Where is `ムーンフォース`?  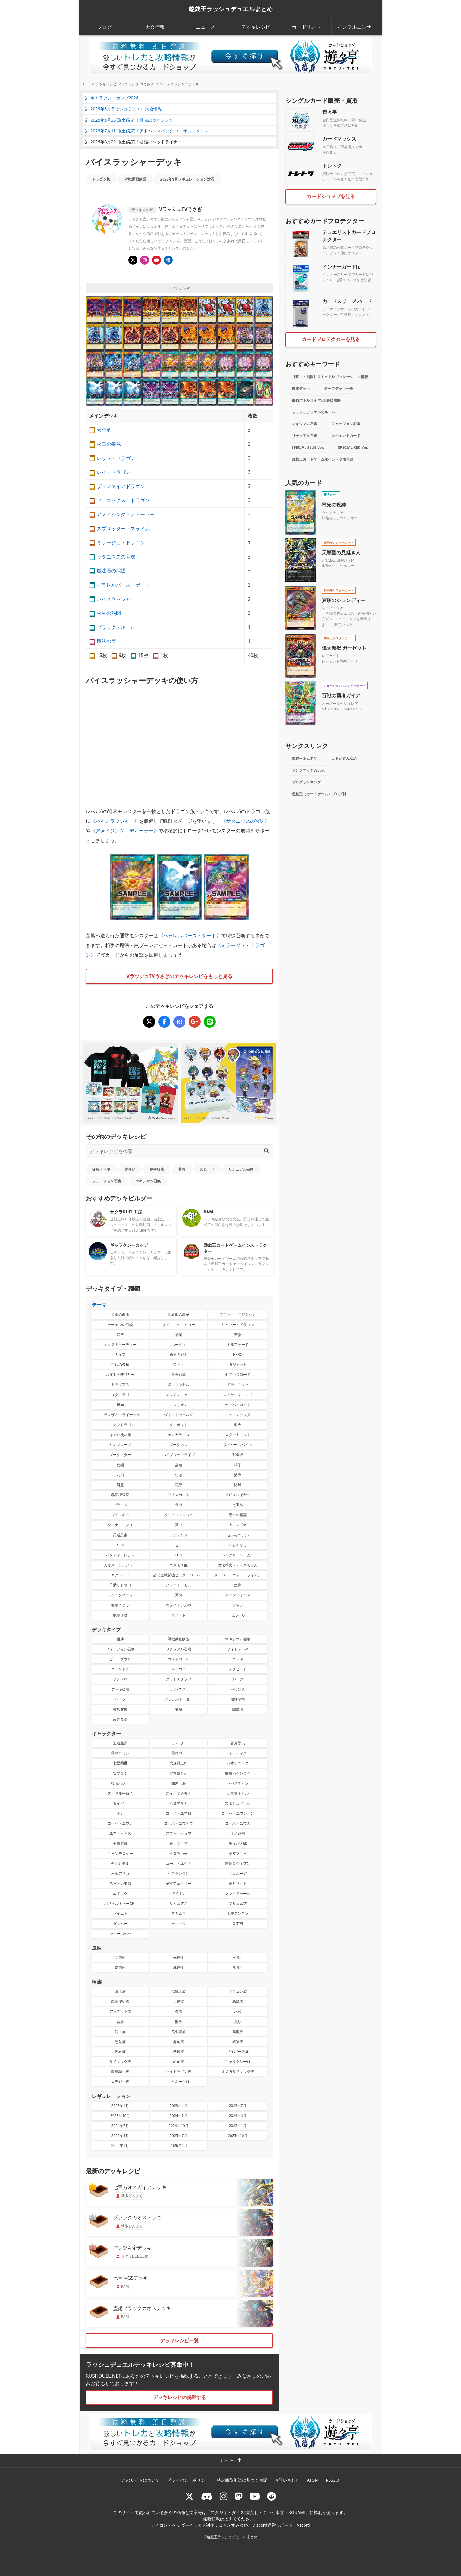 ムーンフォース is located at coordinates (237, 1594).